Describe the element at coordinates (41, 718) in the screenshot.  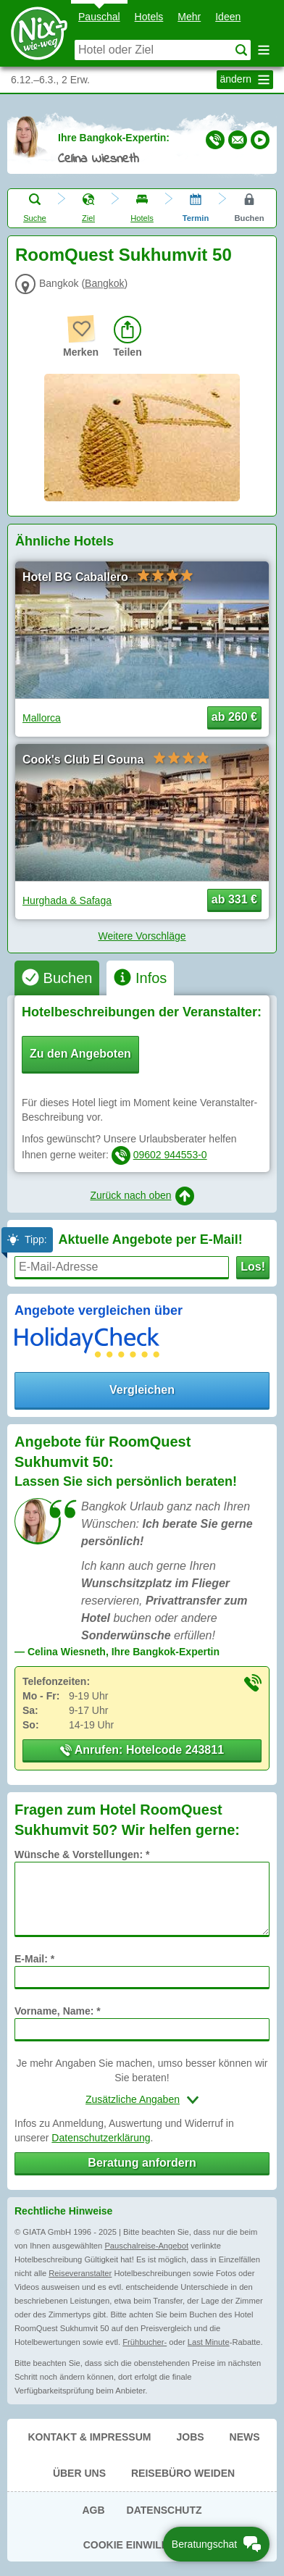
I see `Mallorca` at that location.